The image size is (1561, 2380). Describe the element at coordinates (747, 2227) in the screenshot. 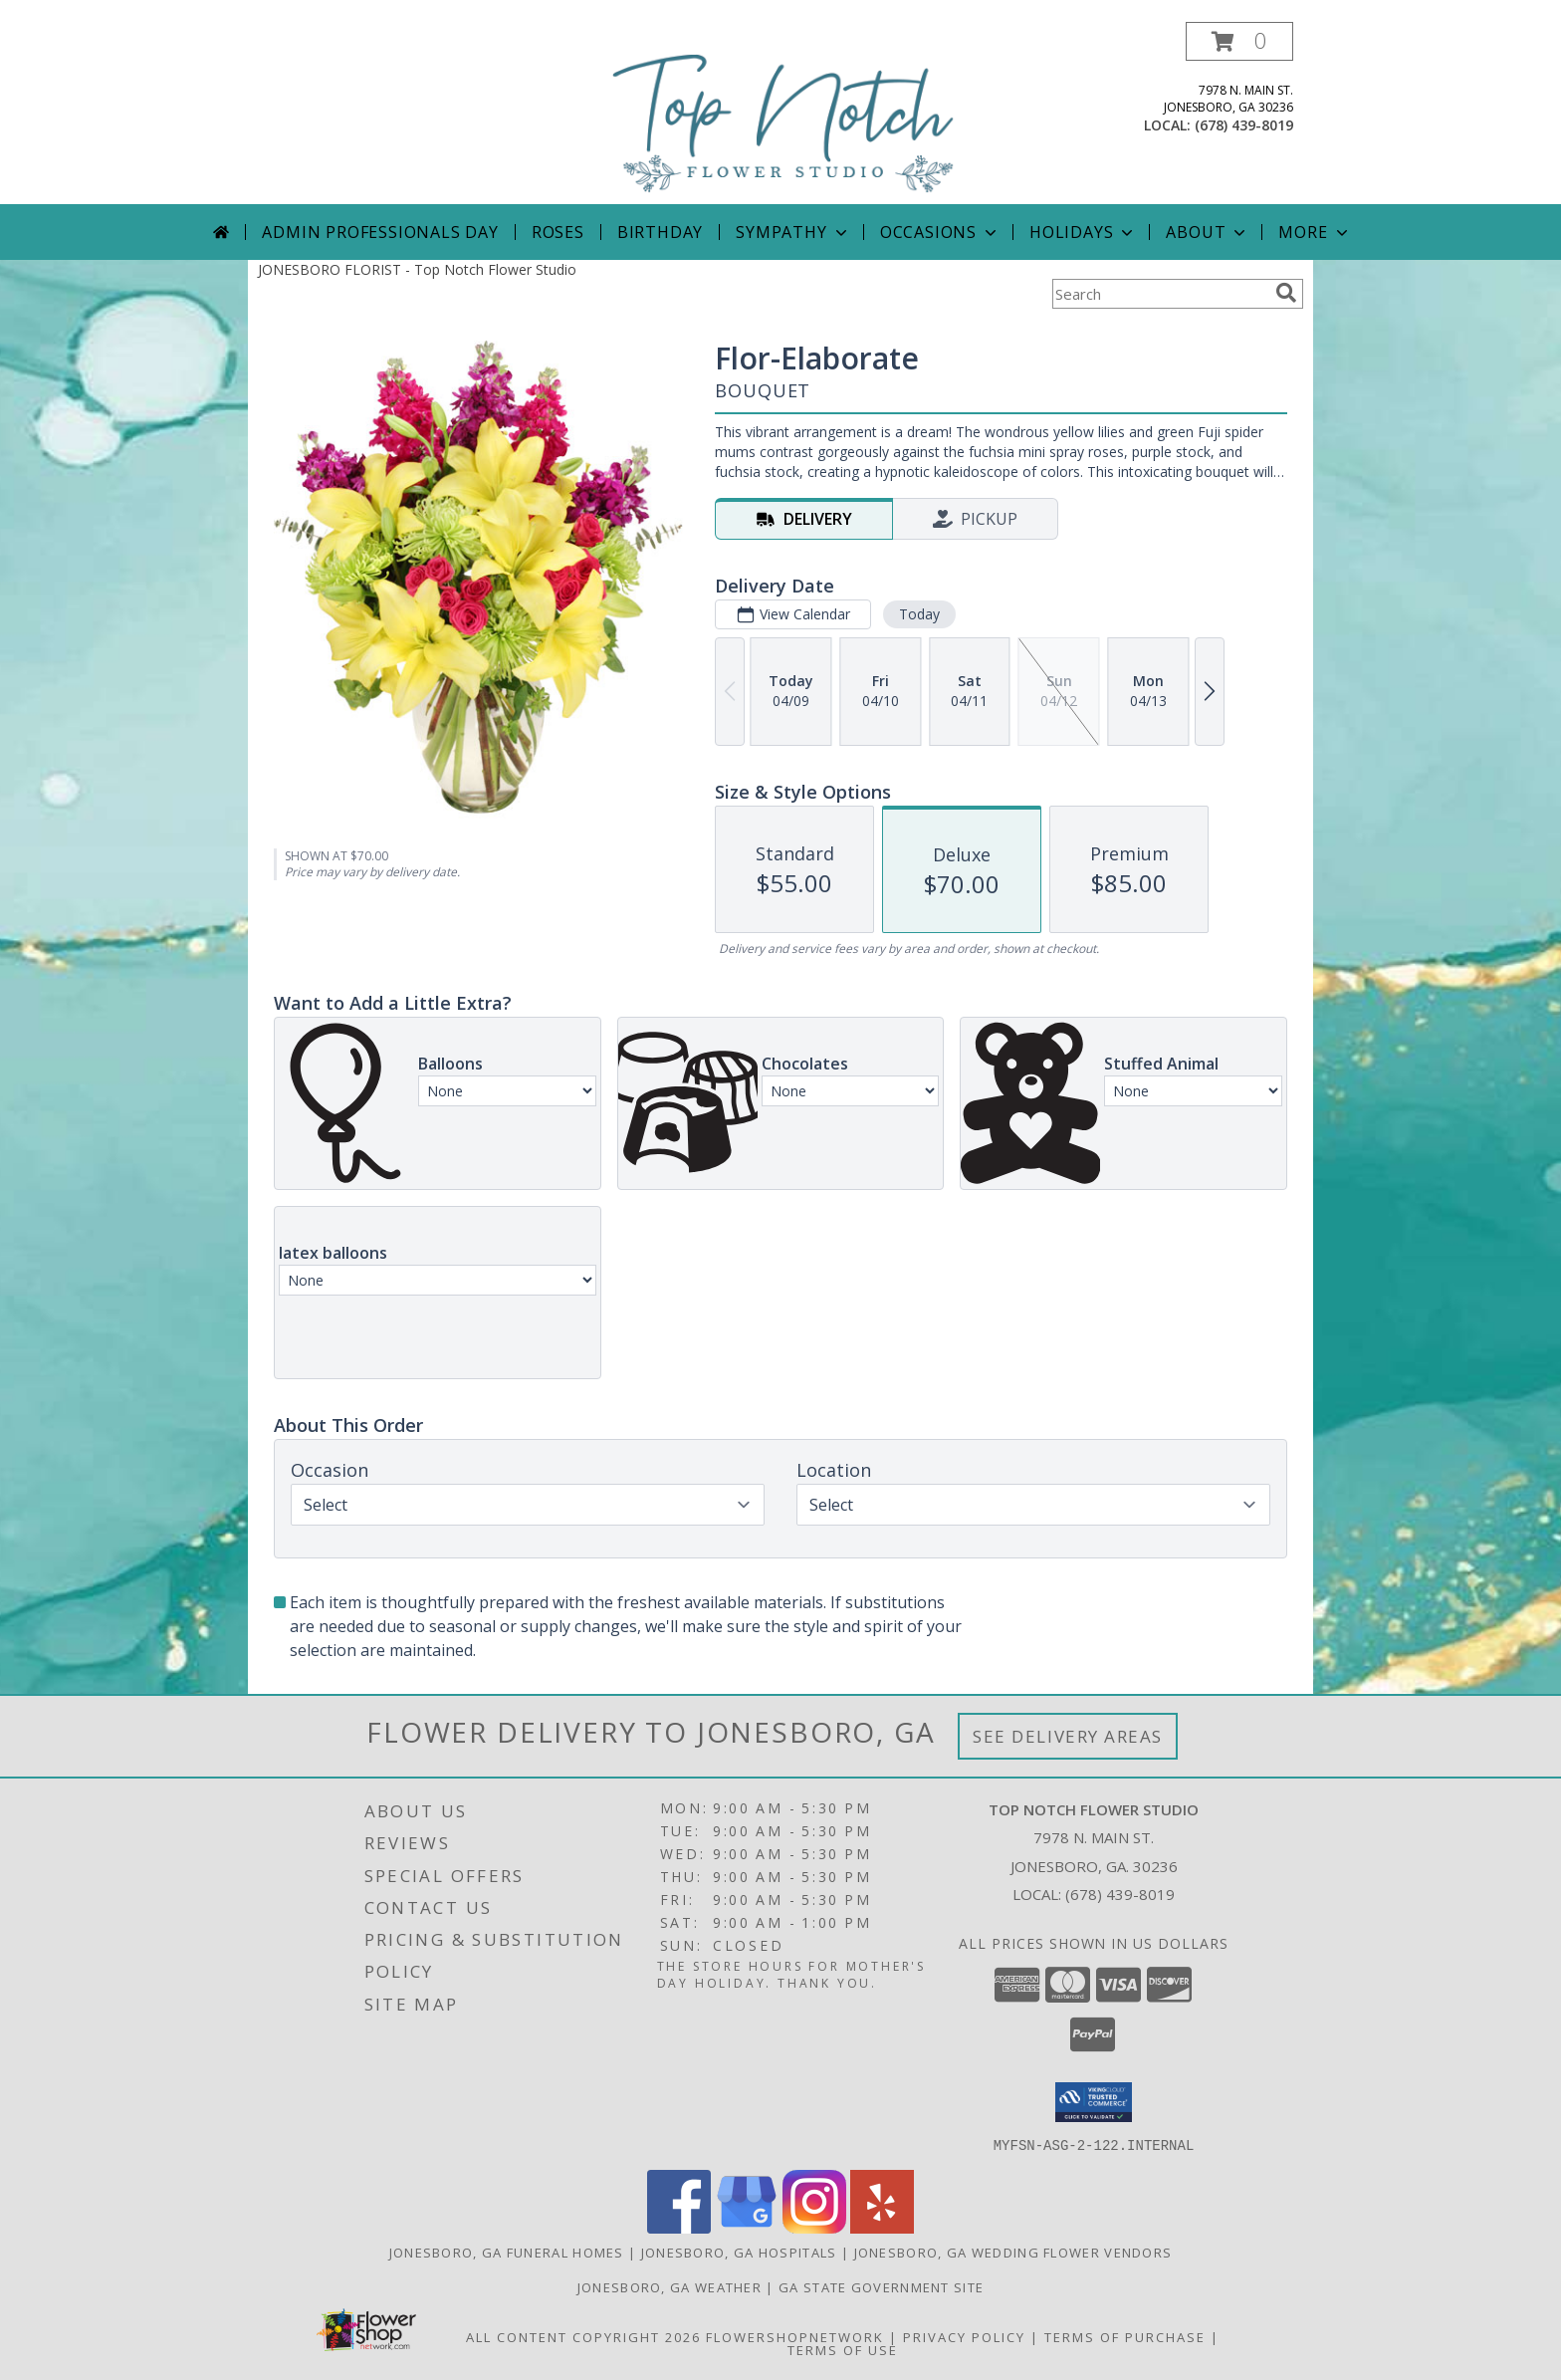

I see `[View our Google Business Page]` at that location.